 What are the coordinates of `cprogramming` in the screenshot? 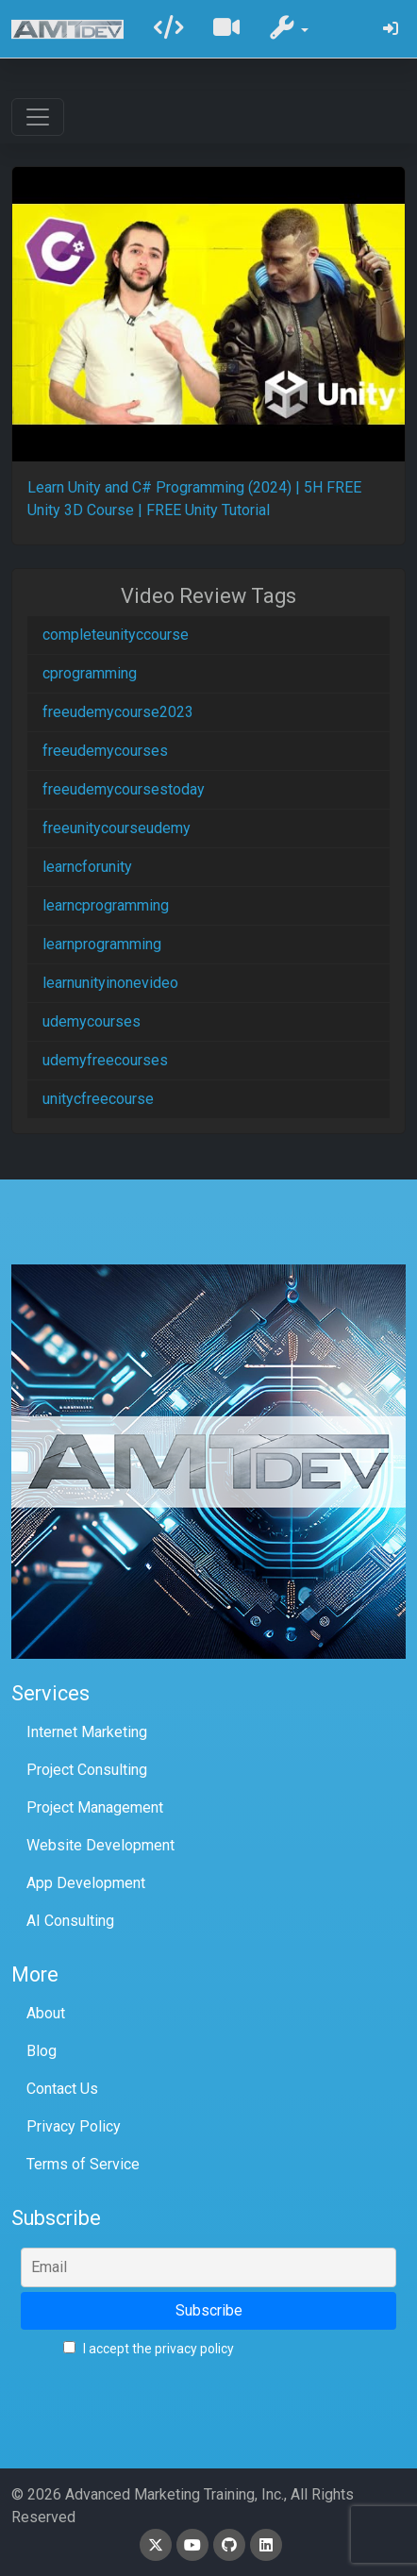 It's located at (89, 673).